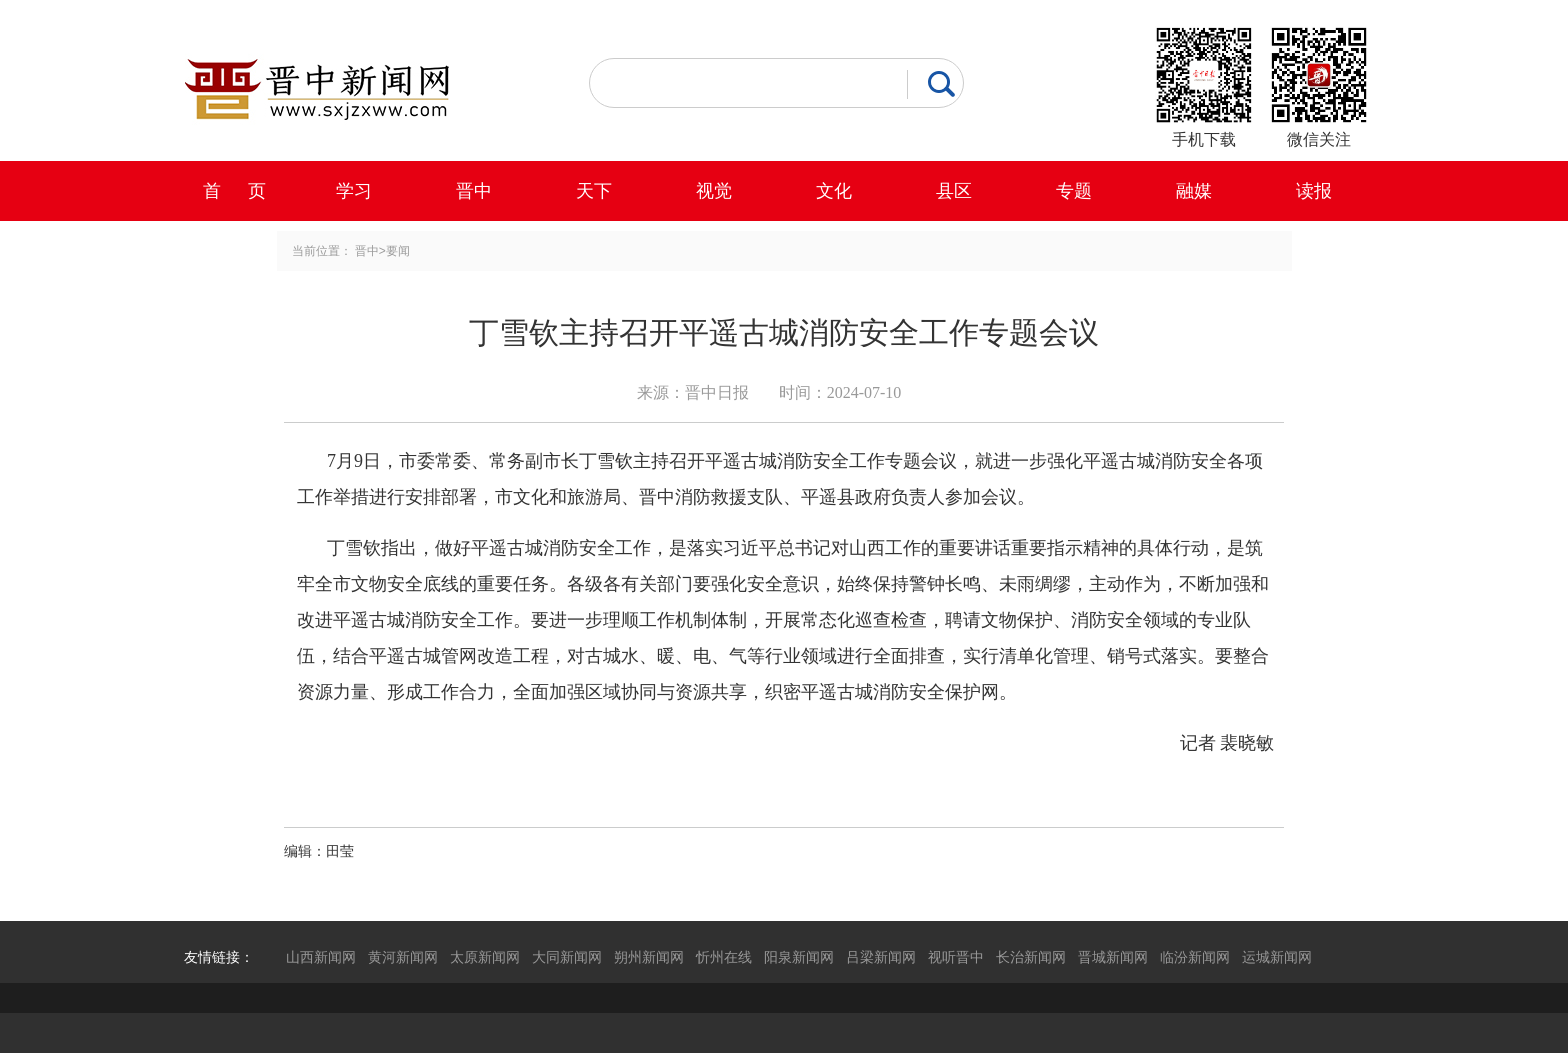  What do you see at coordinates (799, 957) in the screenshot?
I see `阳泉新闻网` at bounding box center [799, 957].